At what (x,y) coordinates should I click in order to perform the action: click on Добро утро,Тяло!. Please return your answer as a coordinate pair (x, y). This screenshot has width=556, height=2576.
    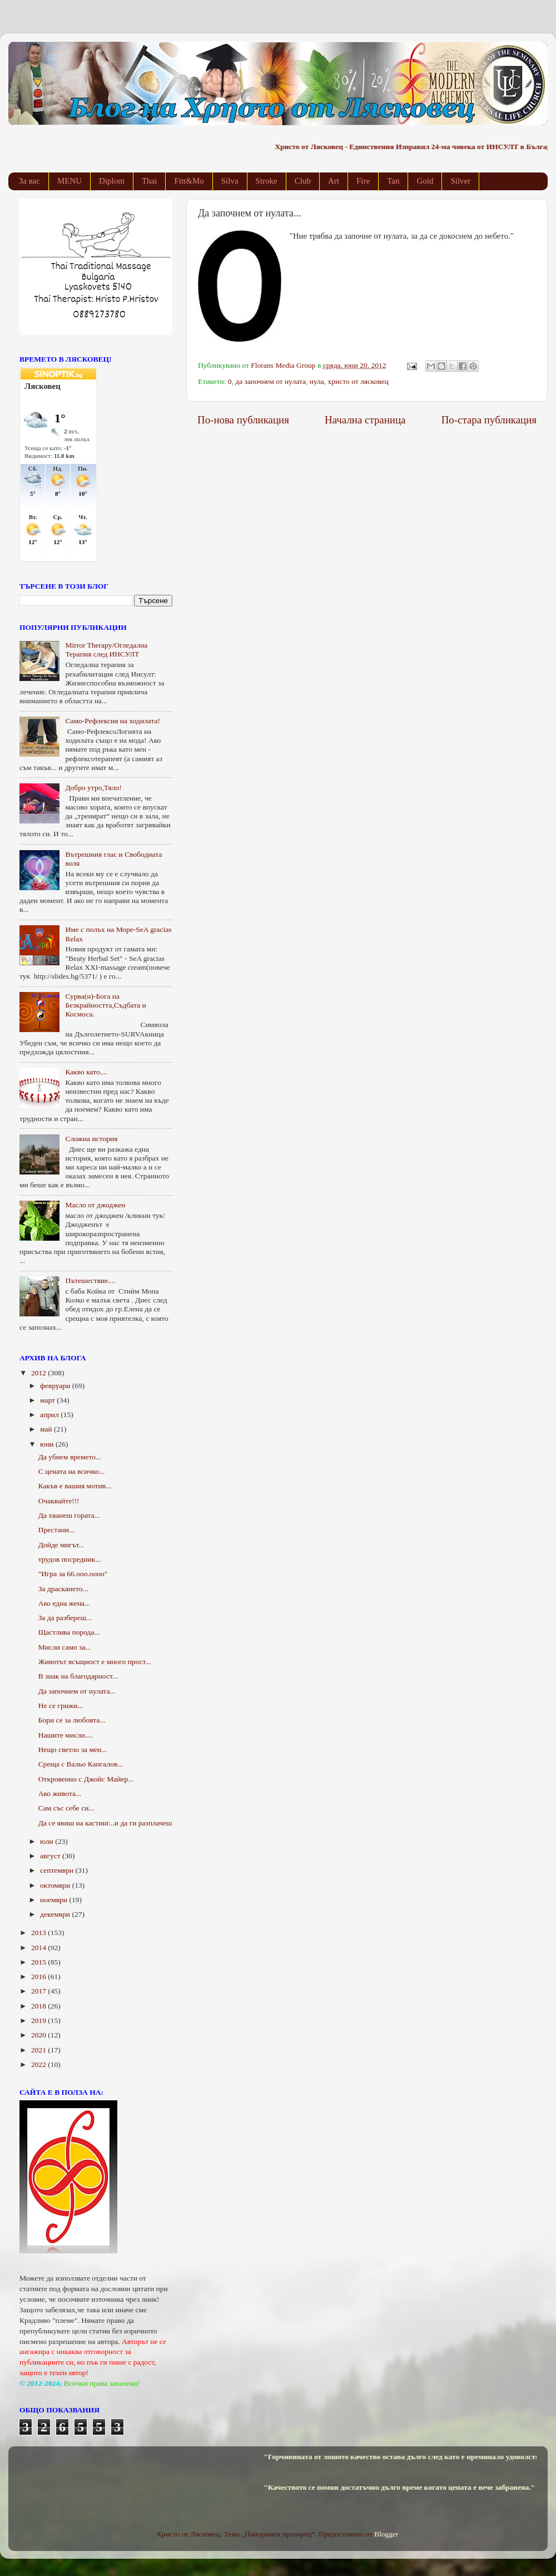
    Looking at the image, I should click on (93, 787).